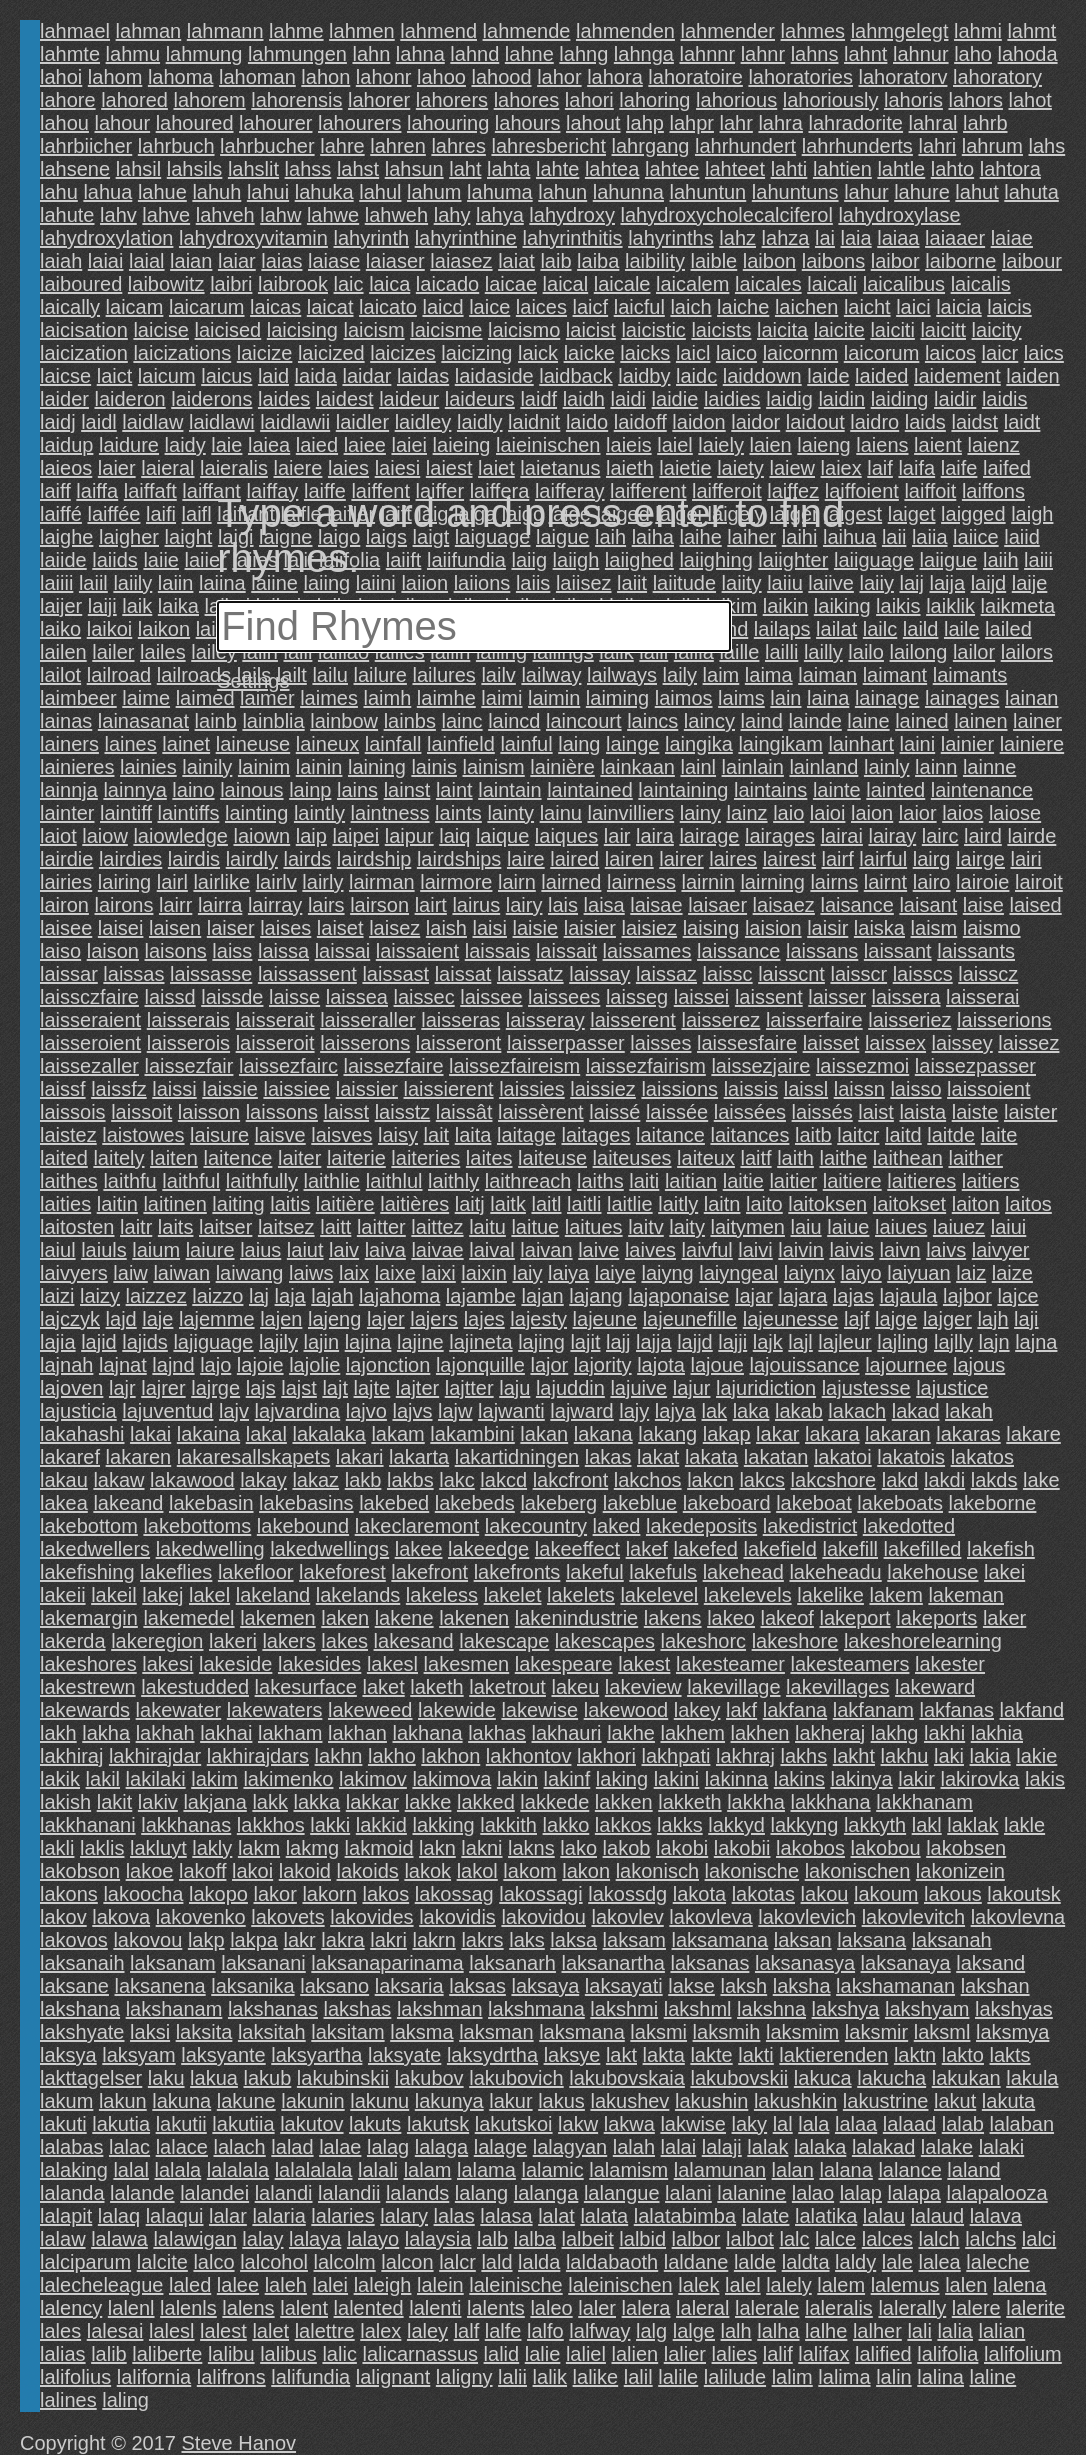 The image size is (1086, 2455). Describe the element at coordinates (598, 261) in the screenshot. I see `laiba` at that location.